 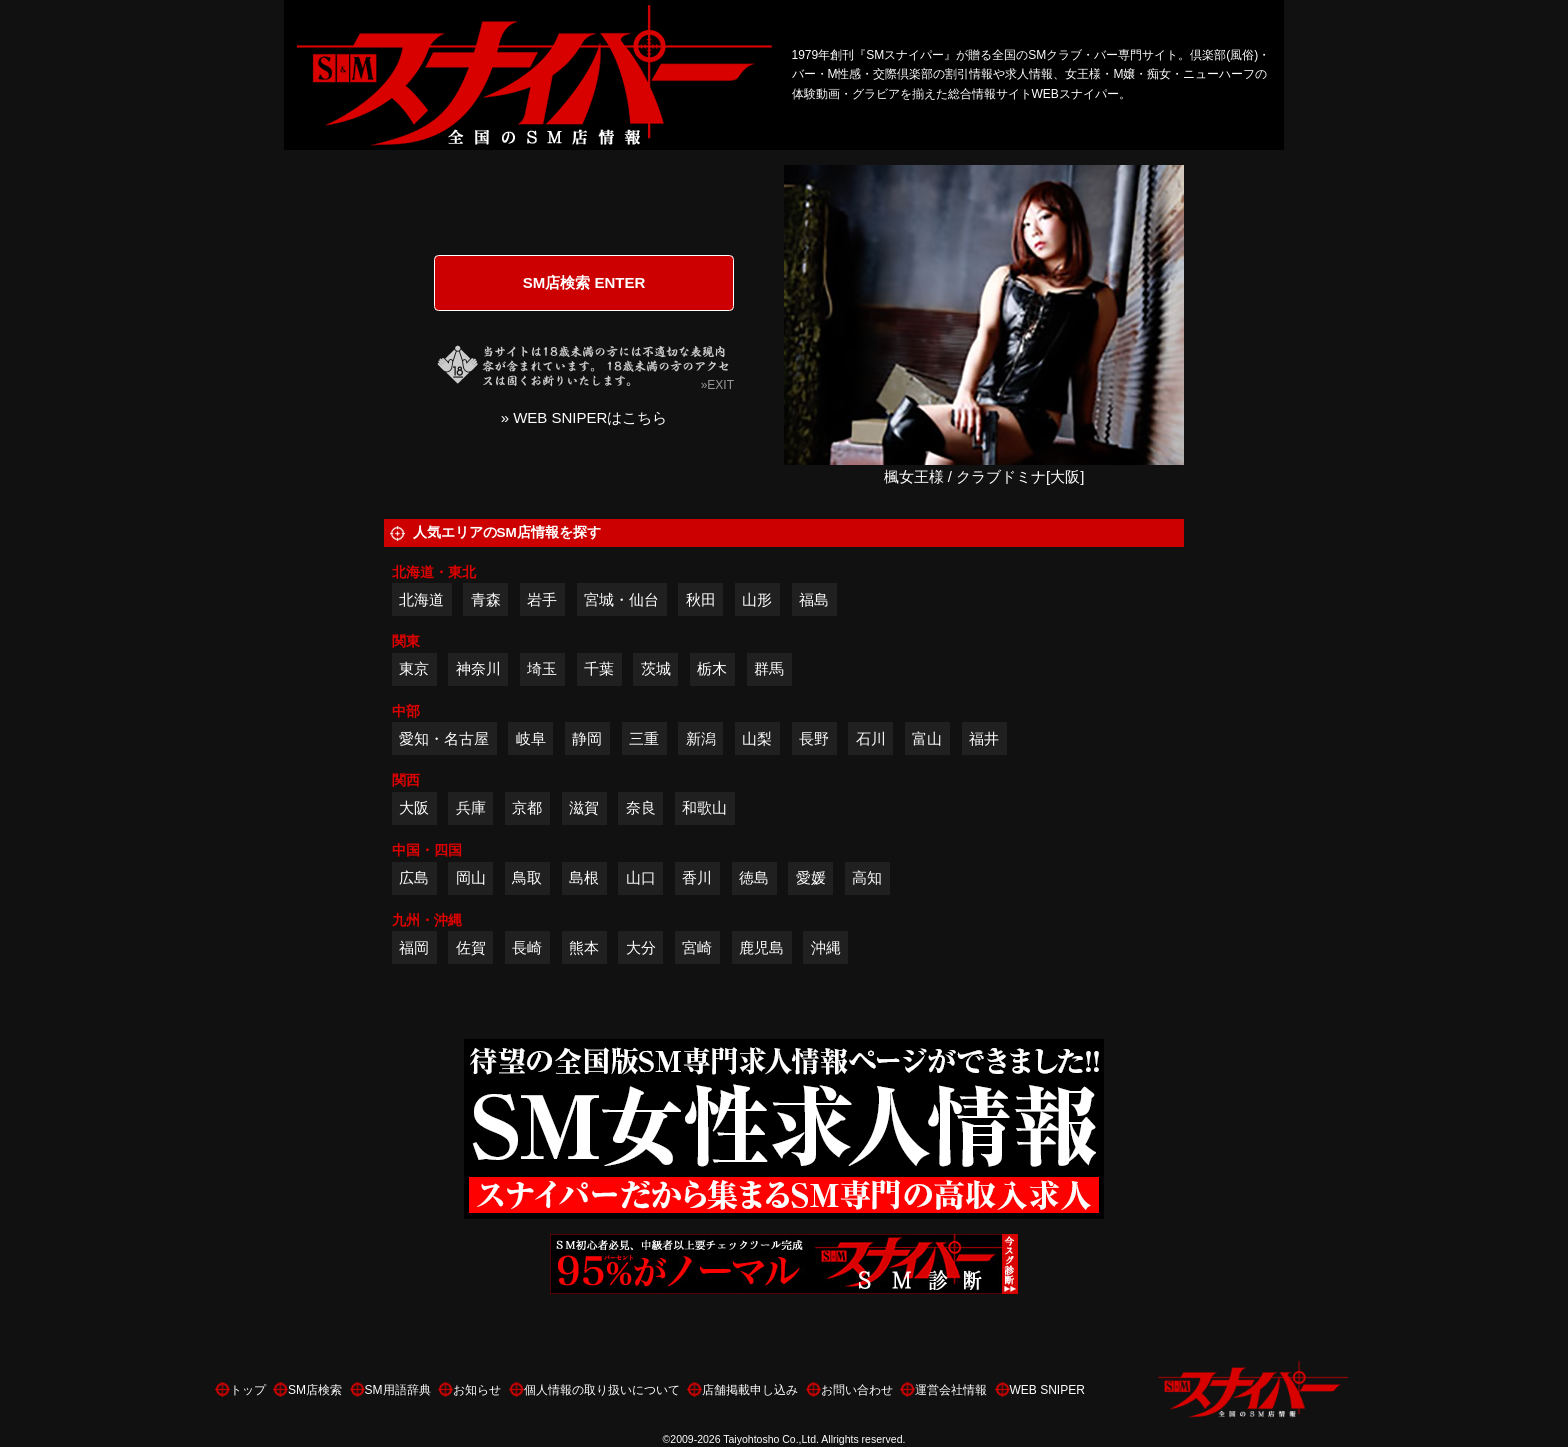 I want to click on 兵庫, so click(x=471, y=807).